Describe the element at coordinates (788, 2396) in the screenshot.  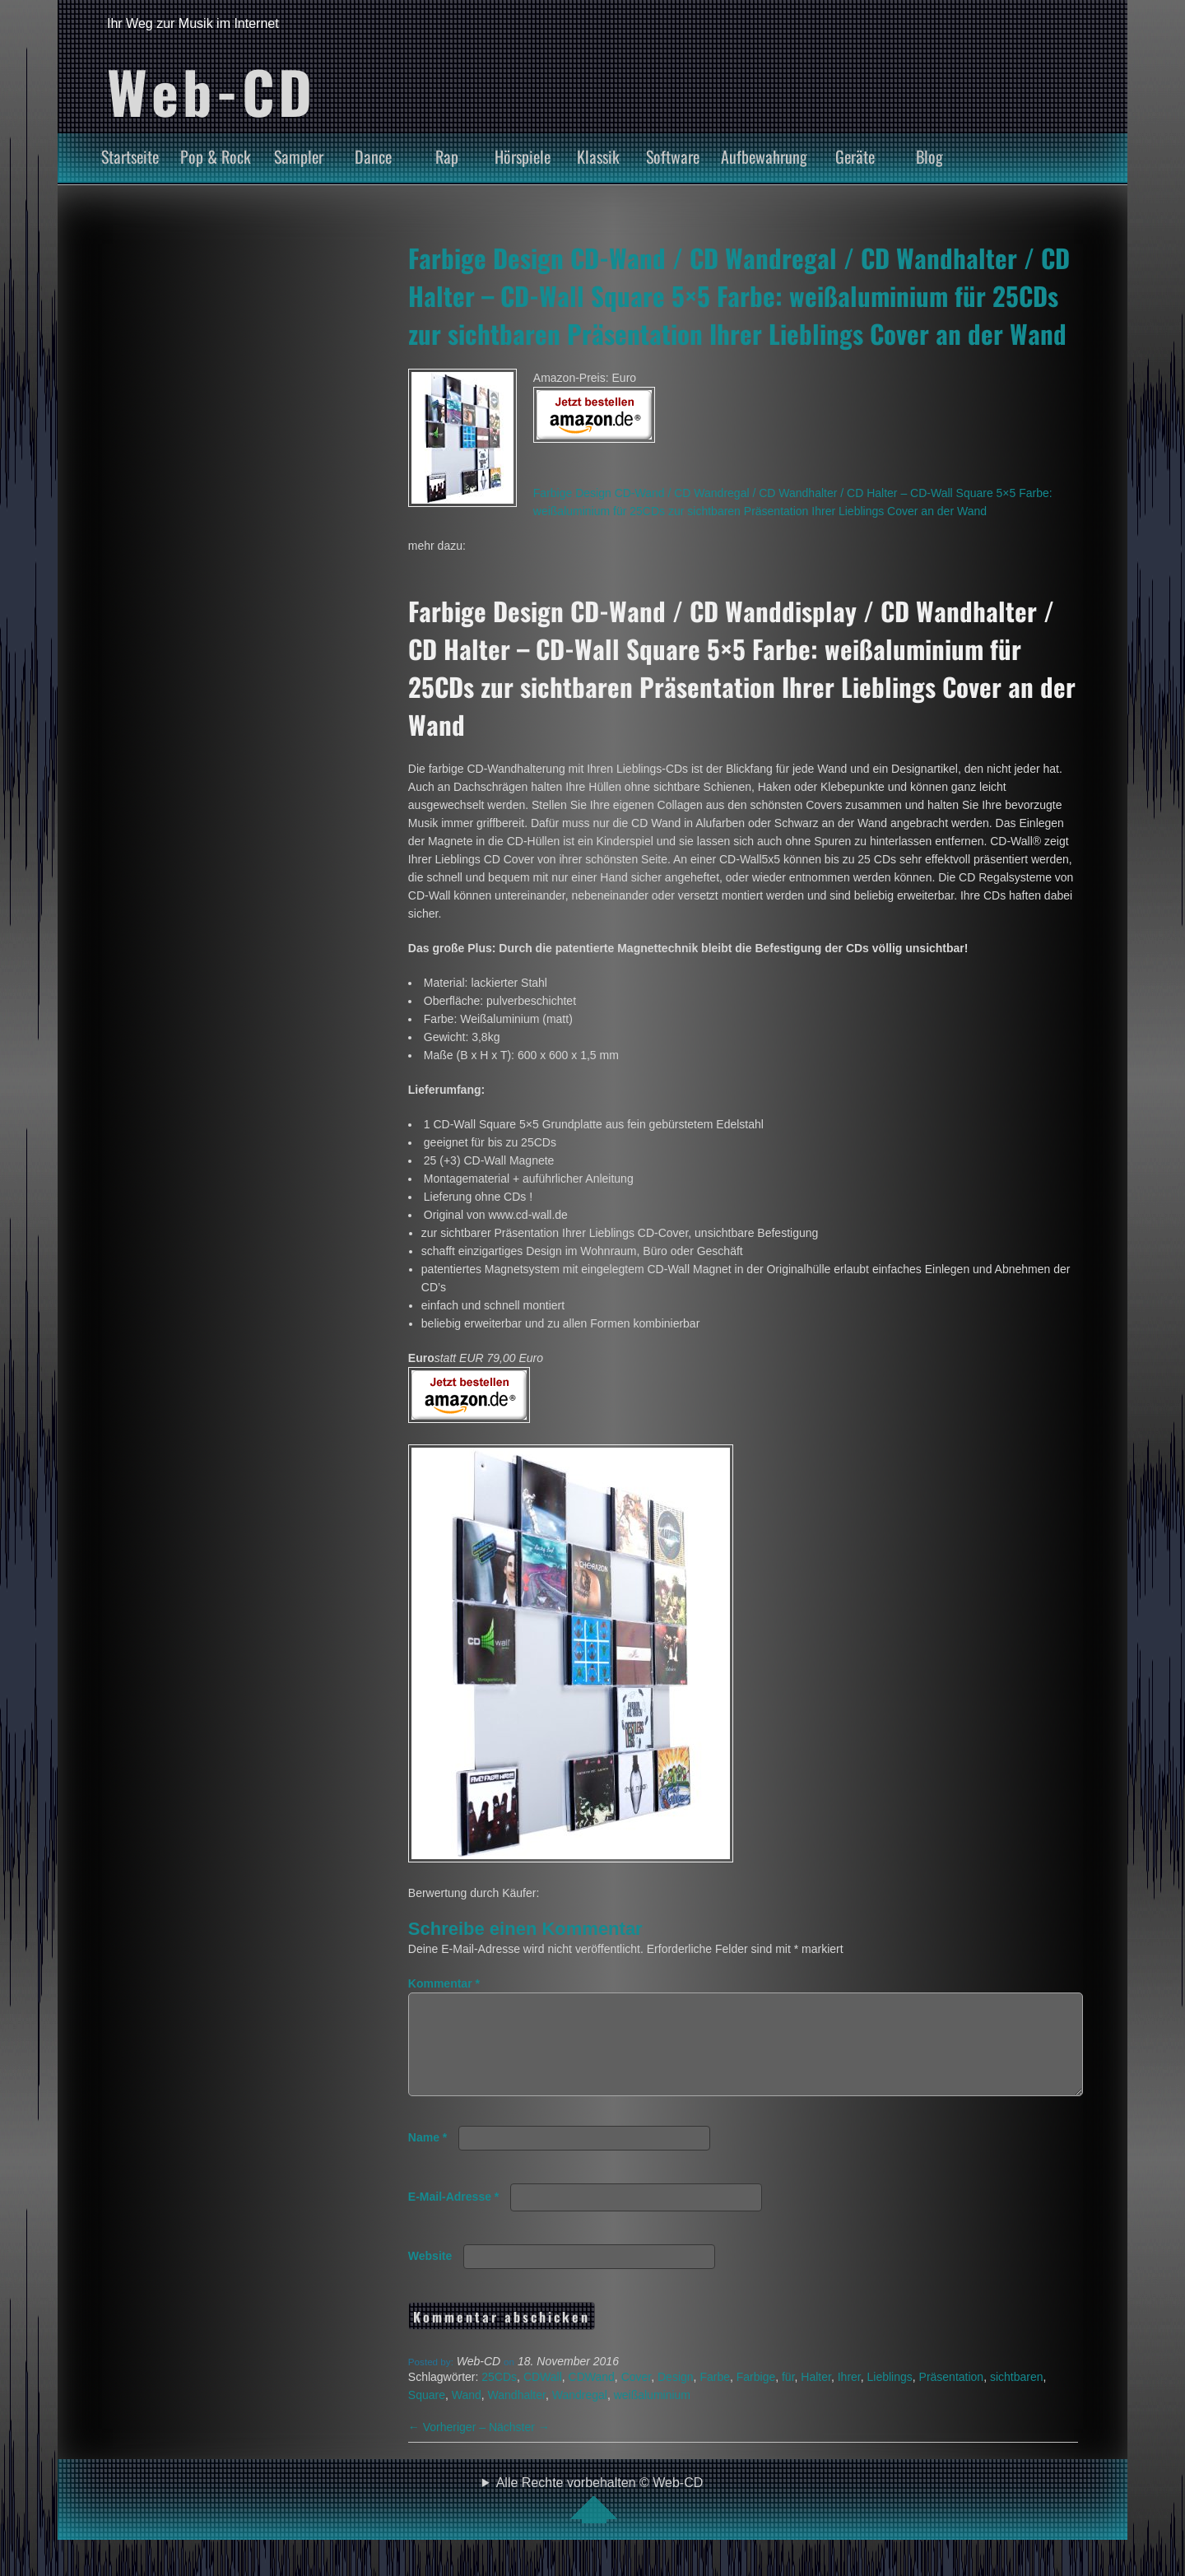
I see `für` at that location.